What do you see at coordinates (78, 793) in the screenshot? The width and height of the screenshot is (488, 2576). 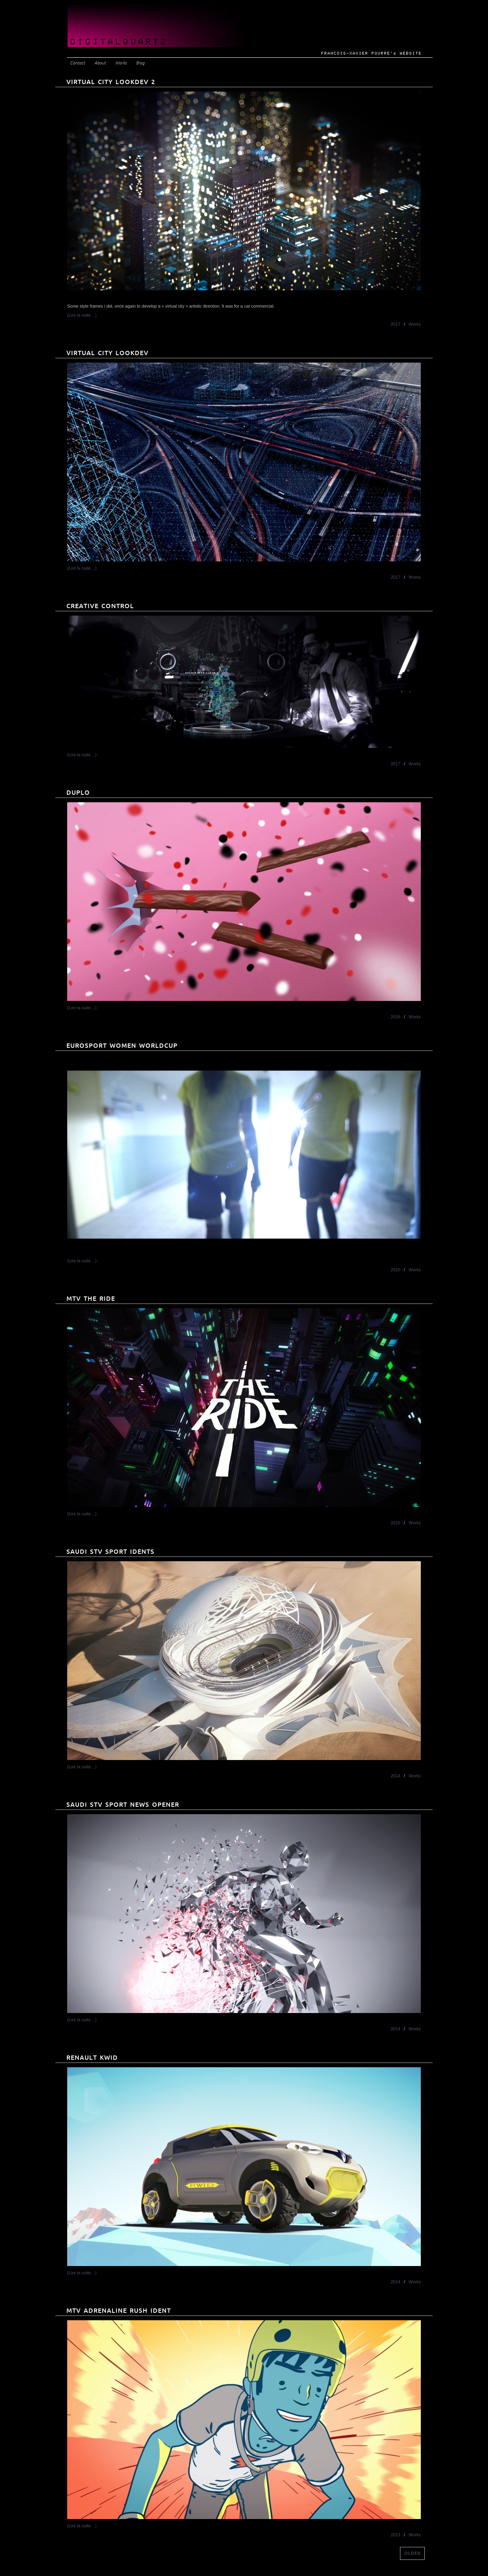 I see `Duplo` at bounding box center [78, 793].